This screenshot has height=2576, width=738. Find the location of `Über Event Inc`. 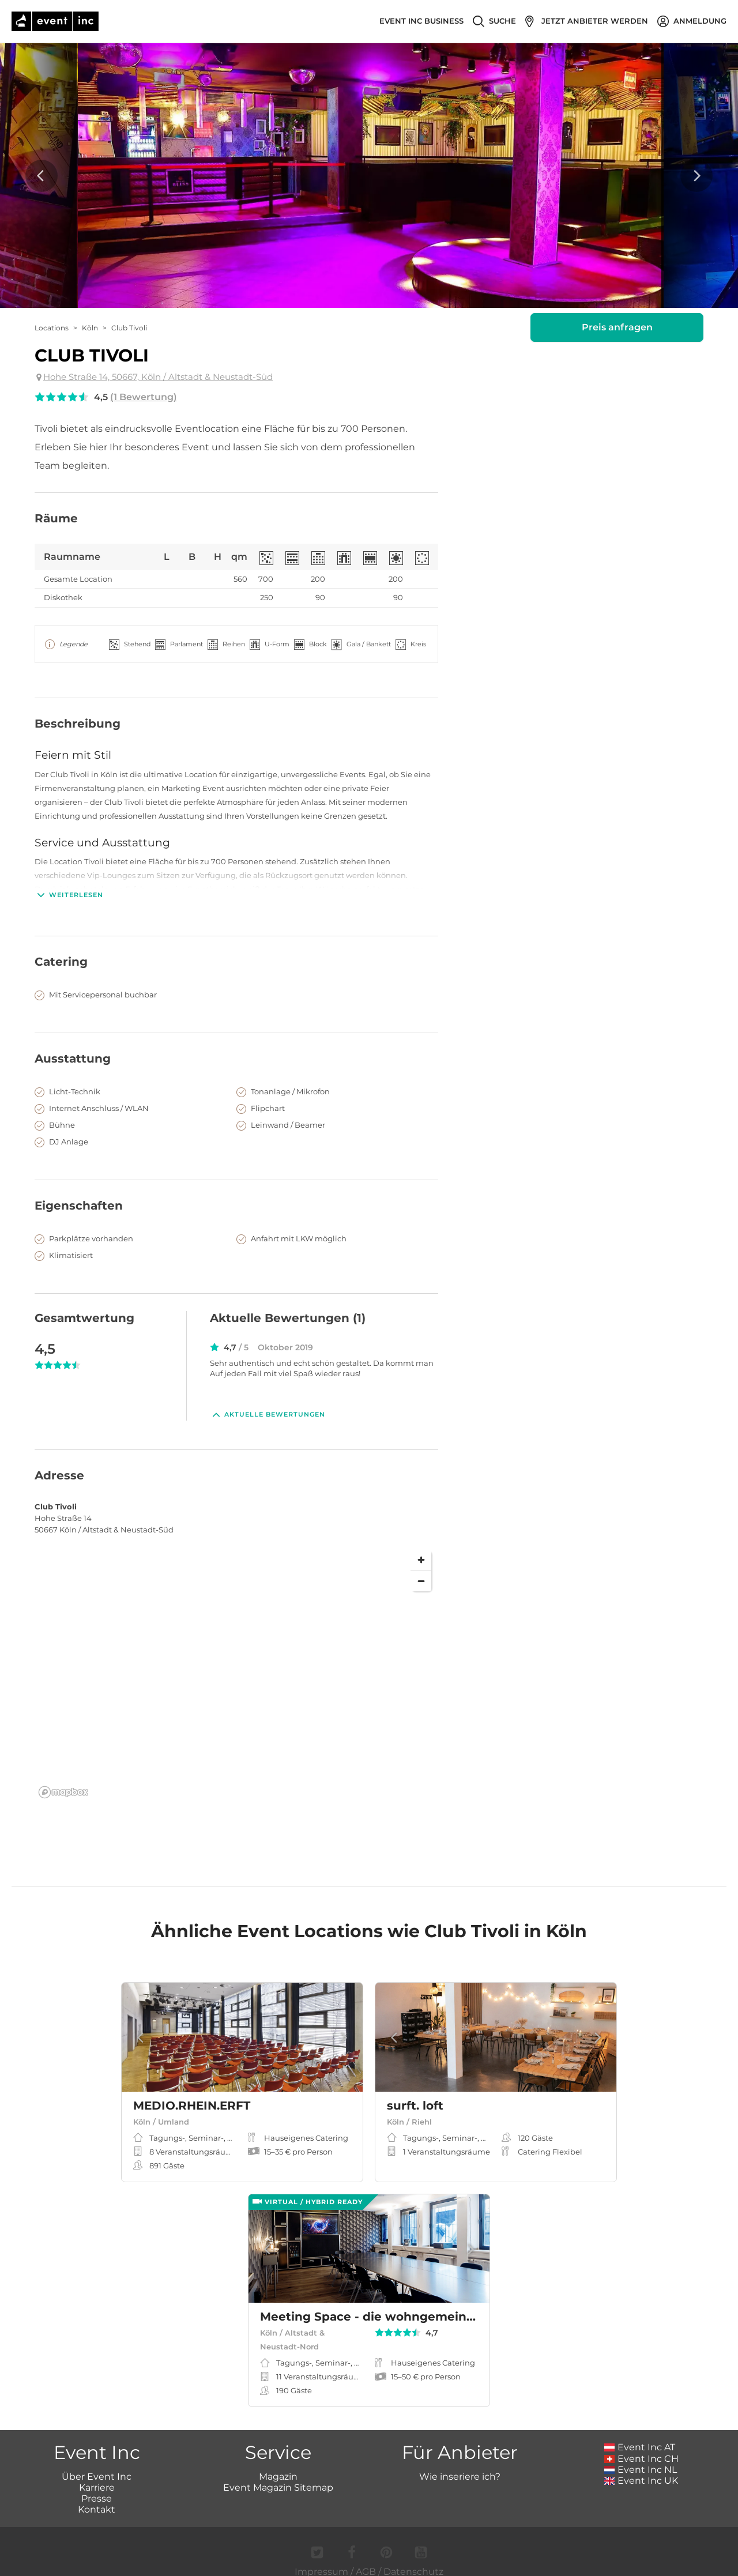

Über Event Inc is located at coordinates (96, 2463).